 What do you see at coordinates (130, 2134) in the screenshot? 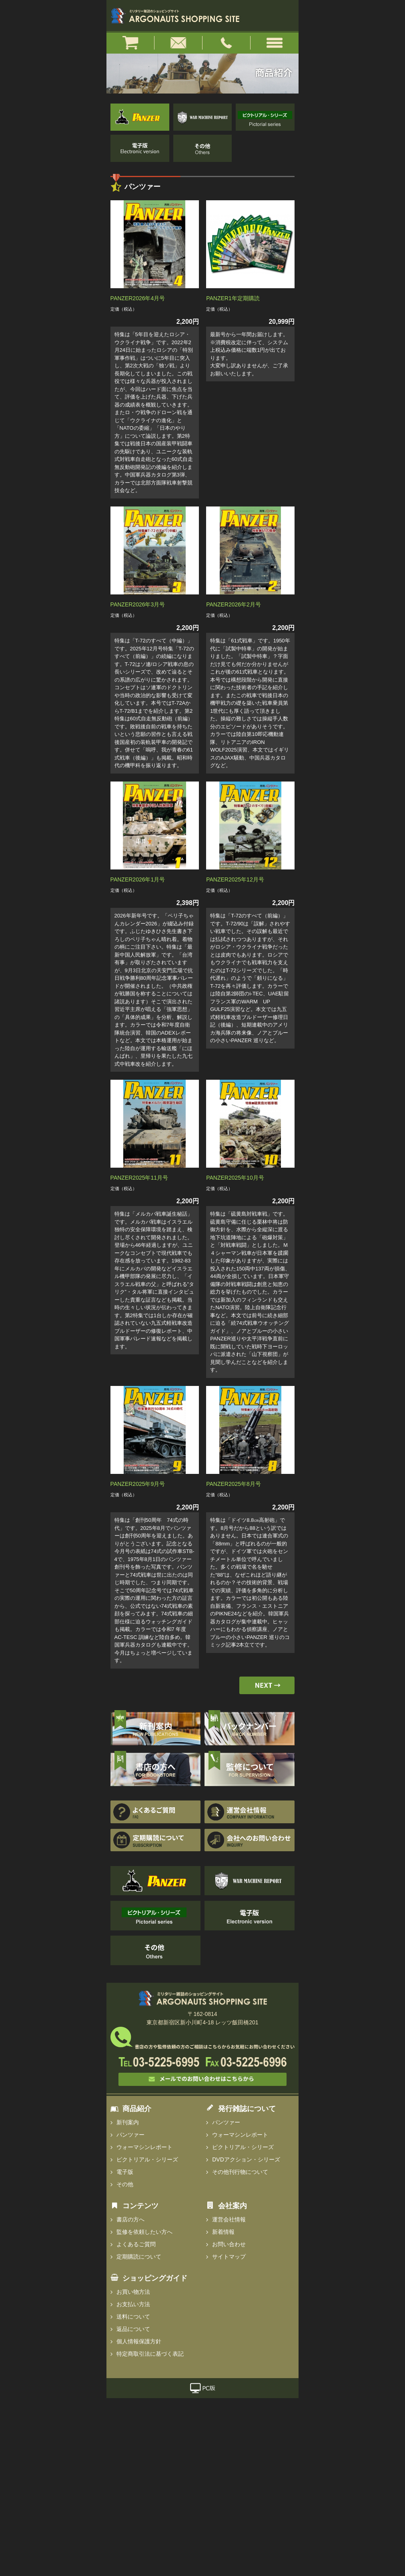
I see `パンツァー` at bounding box center [130, 2134].